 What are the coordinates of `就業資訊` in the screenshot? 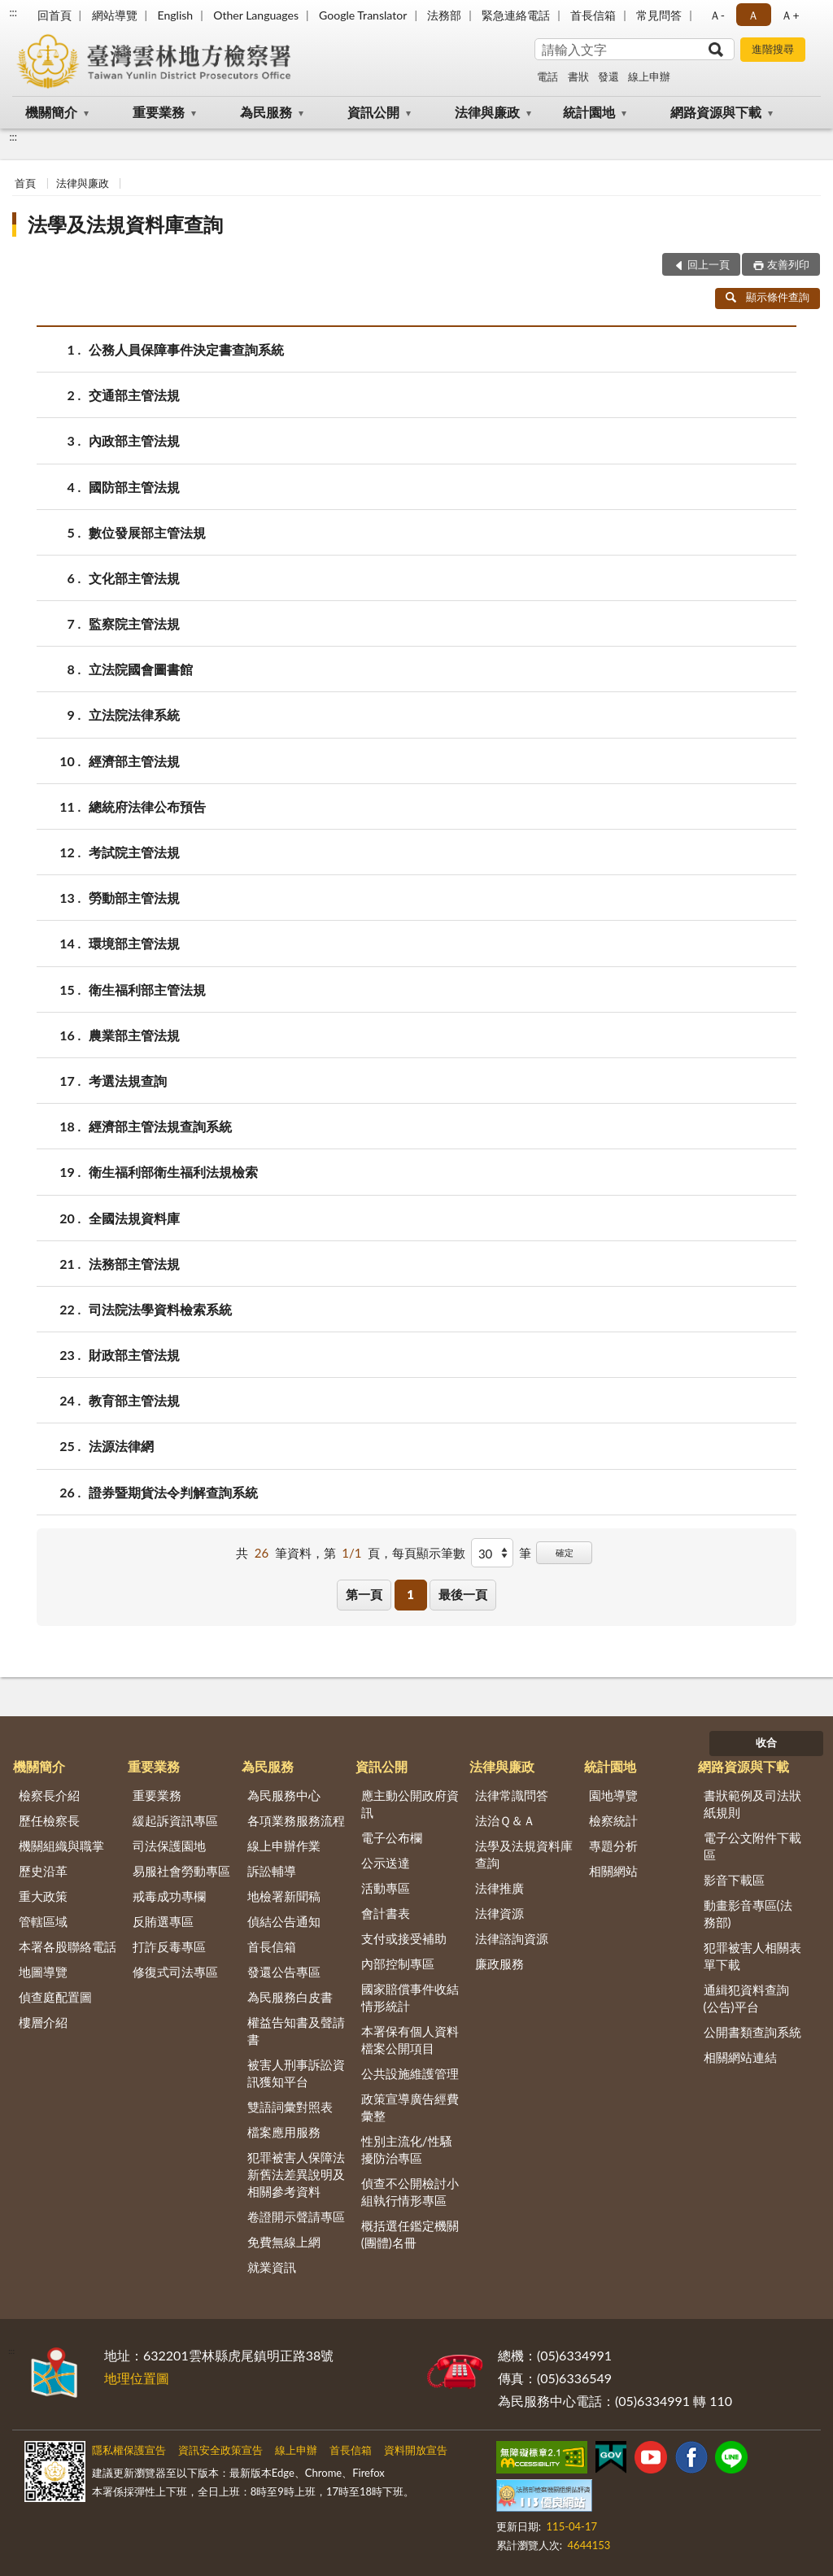 It's located at (271, 2267).